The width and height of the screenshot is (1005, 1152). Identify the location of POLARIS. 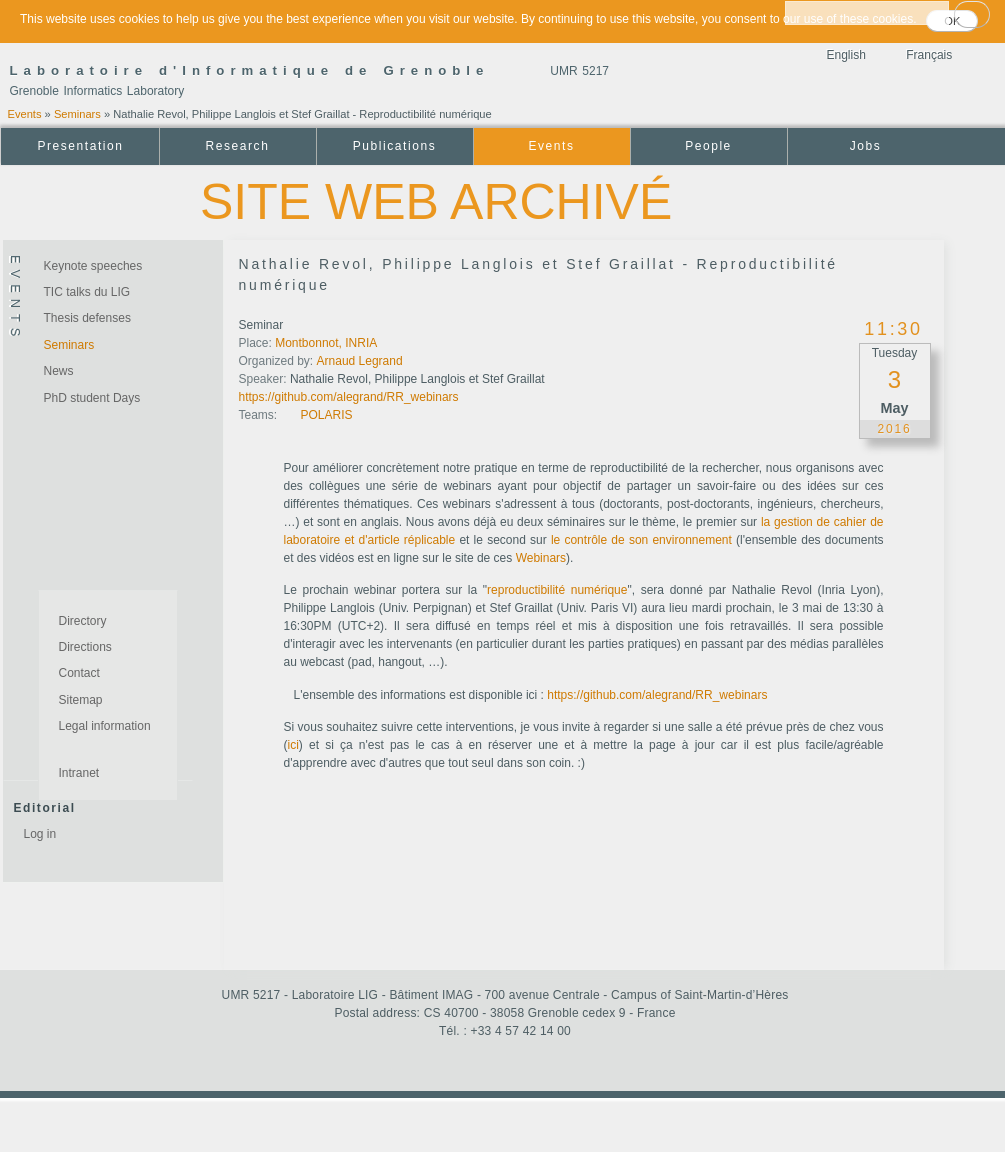
(327, 415).